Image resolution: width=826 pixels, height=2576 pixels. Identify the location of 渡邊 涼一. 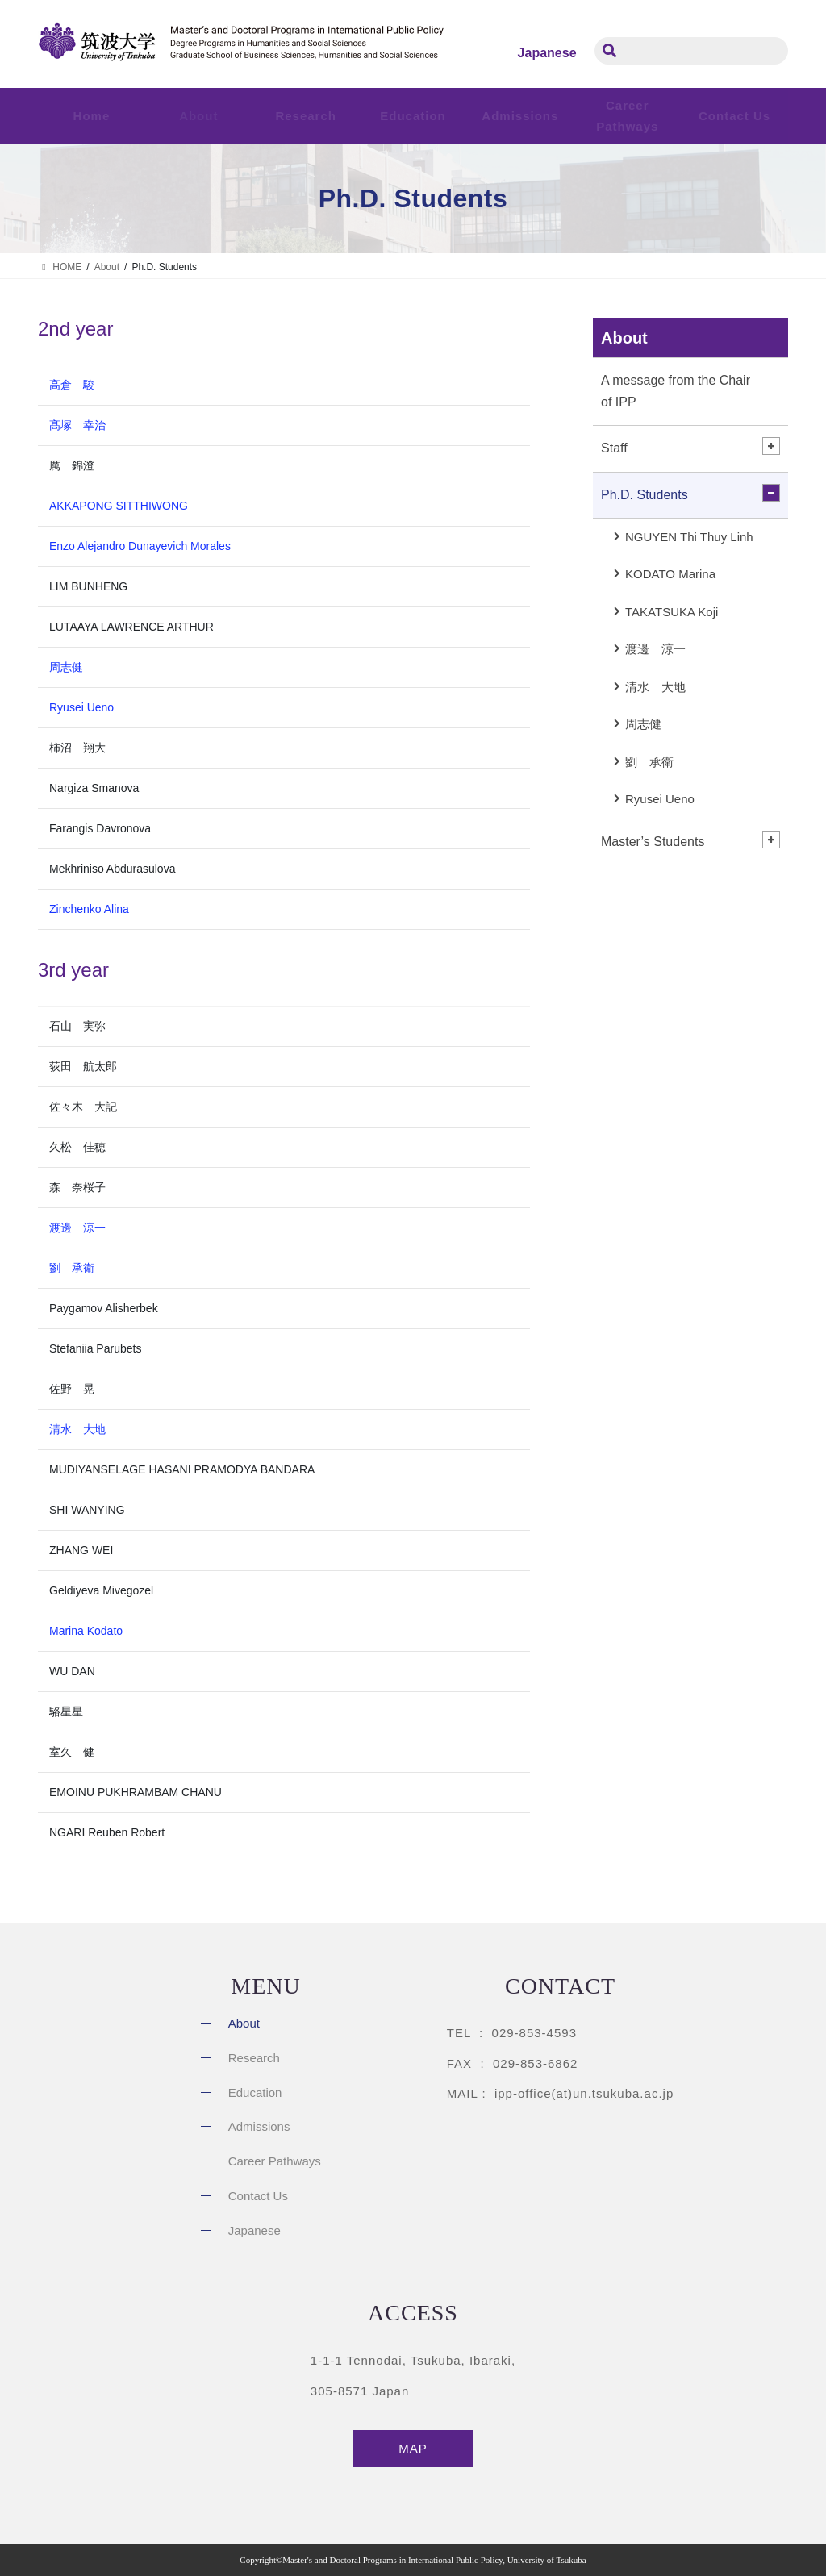
(77, 1227).